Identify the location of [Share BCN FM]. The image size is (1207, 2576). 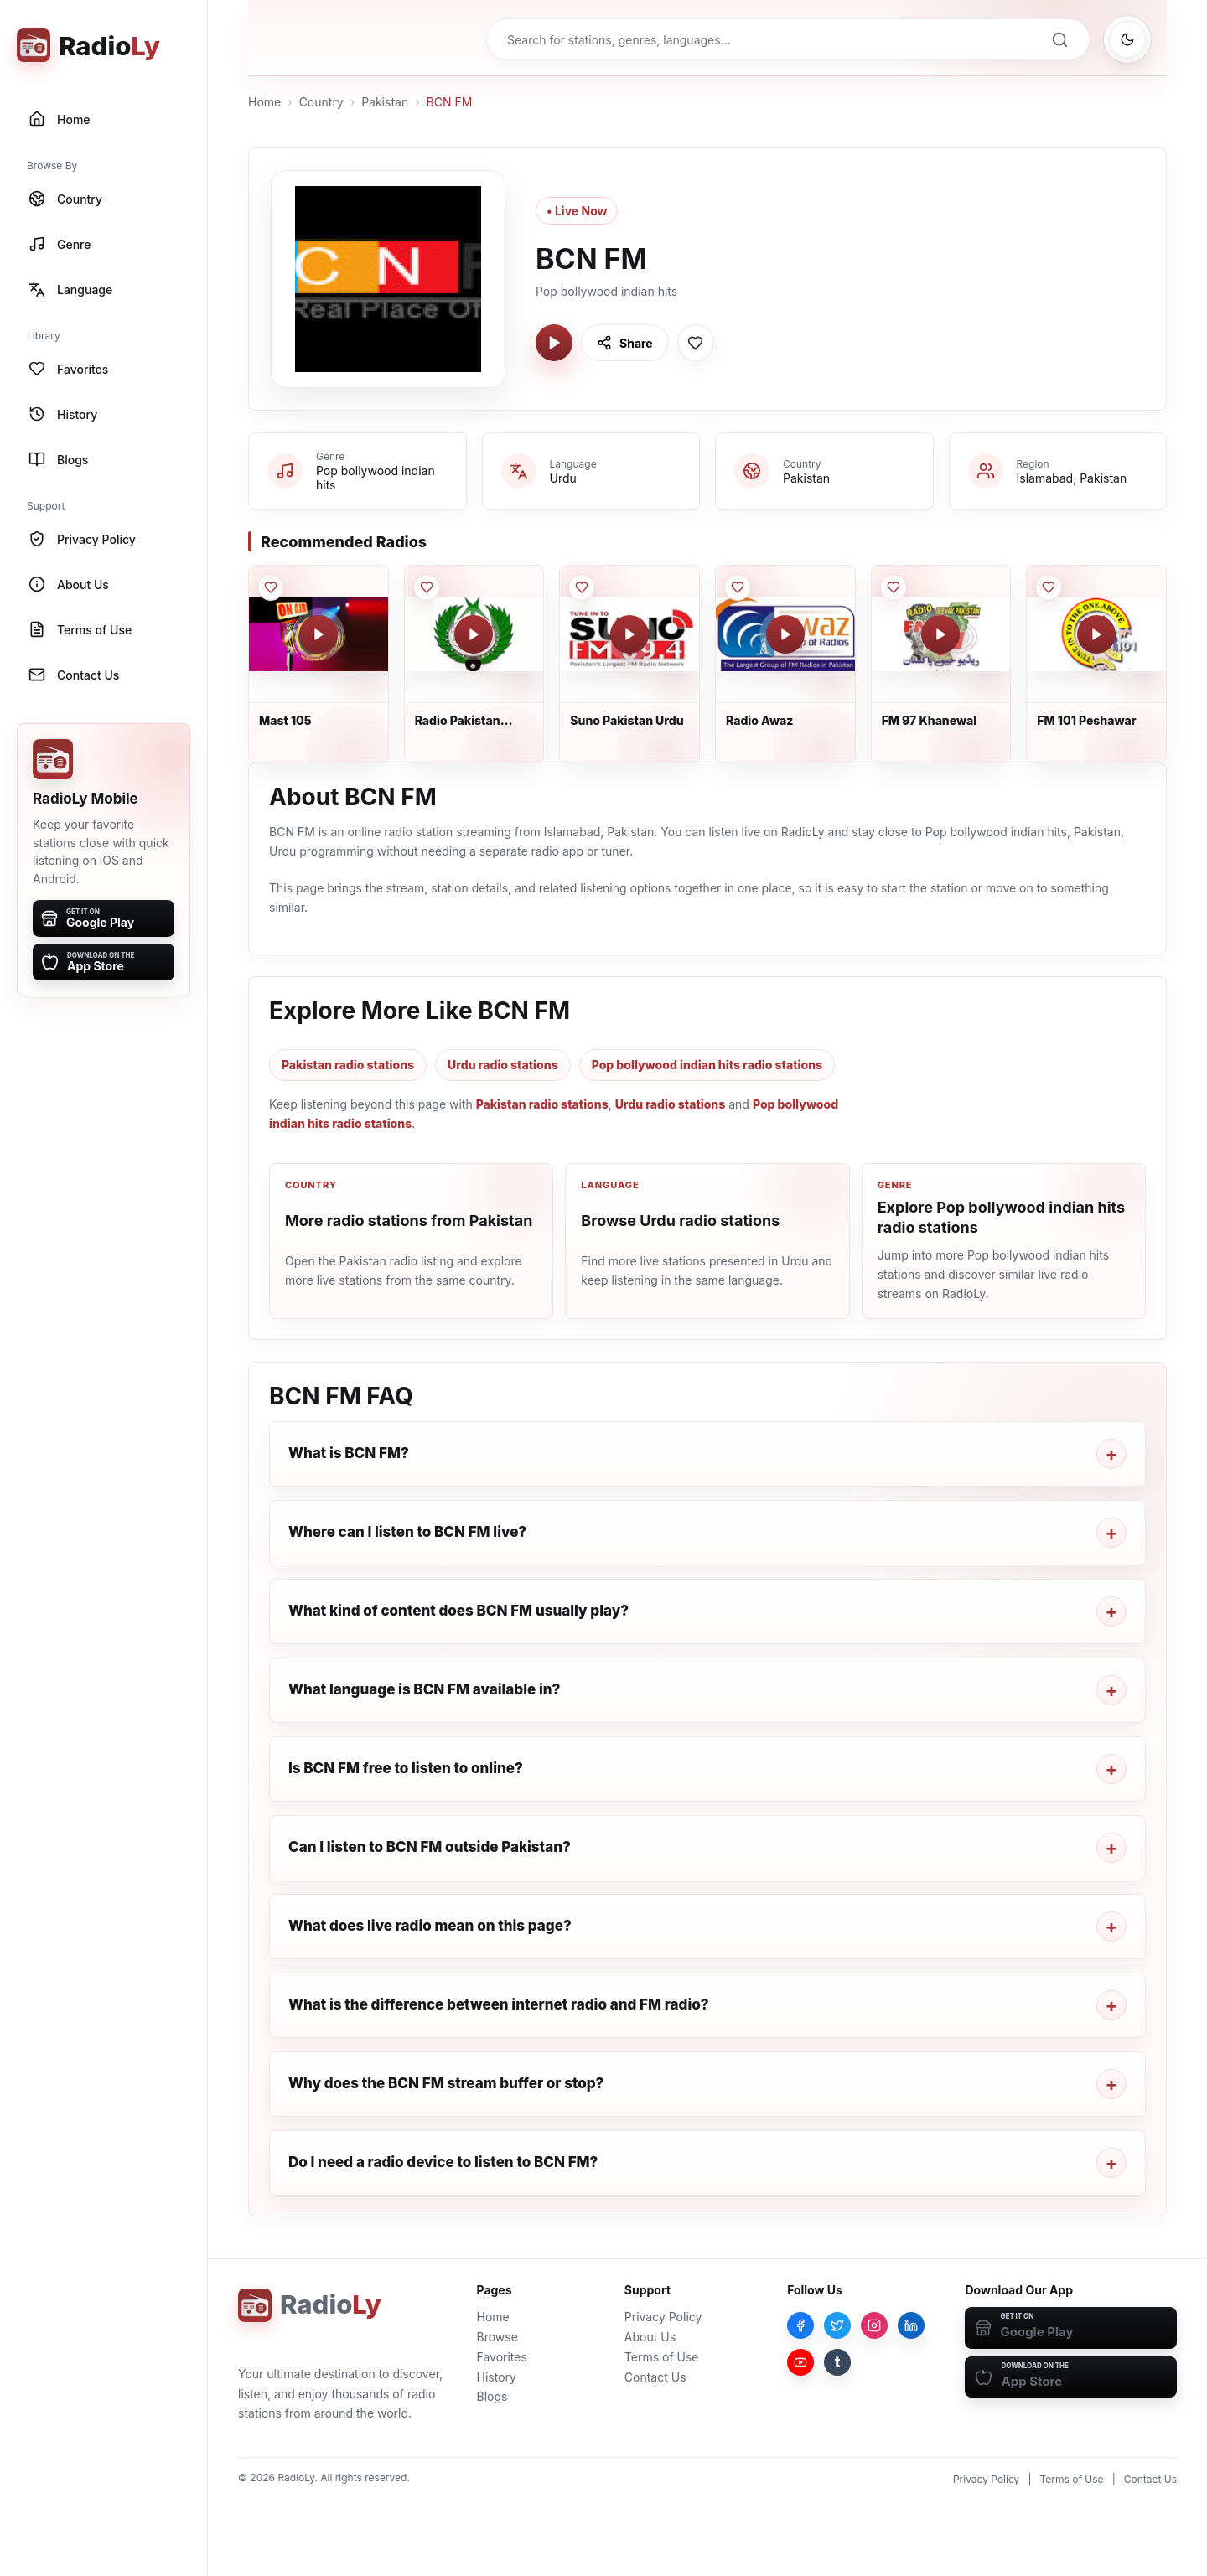
(625, 342).